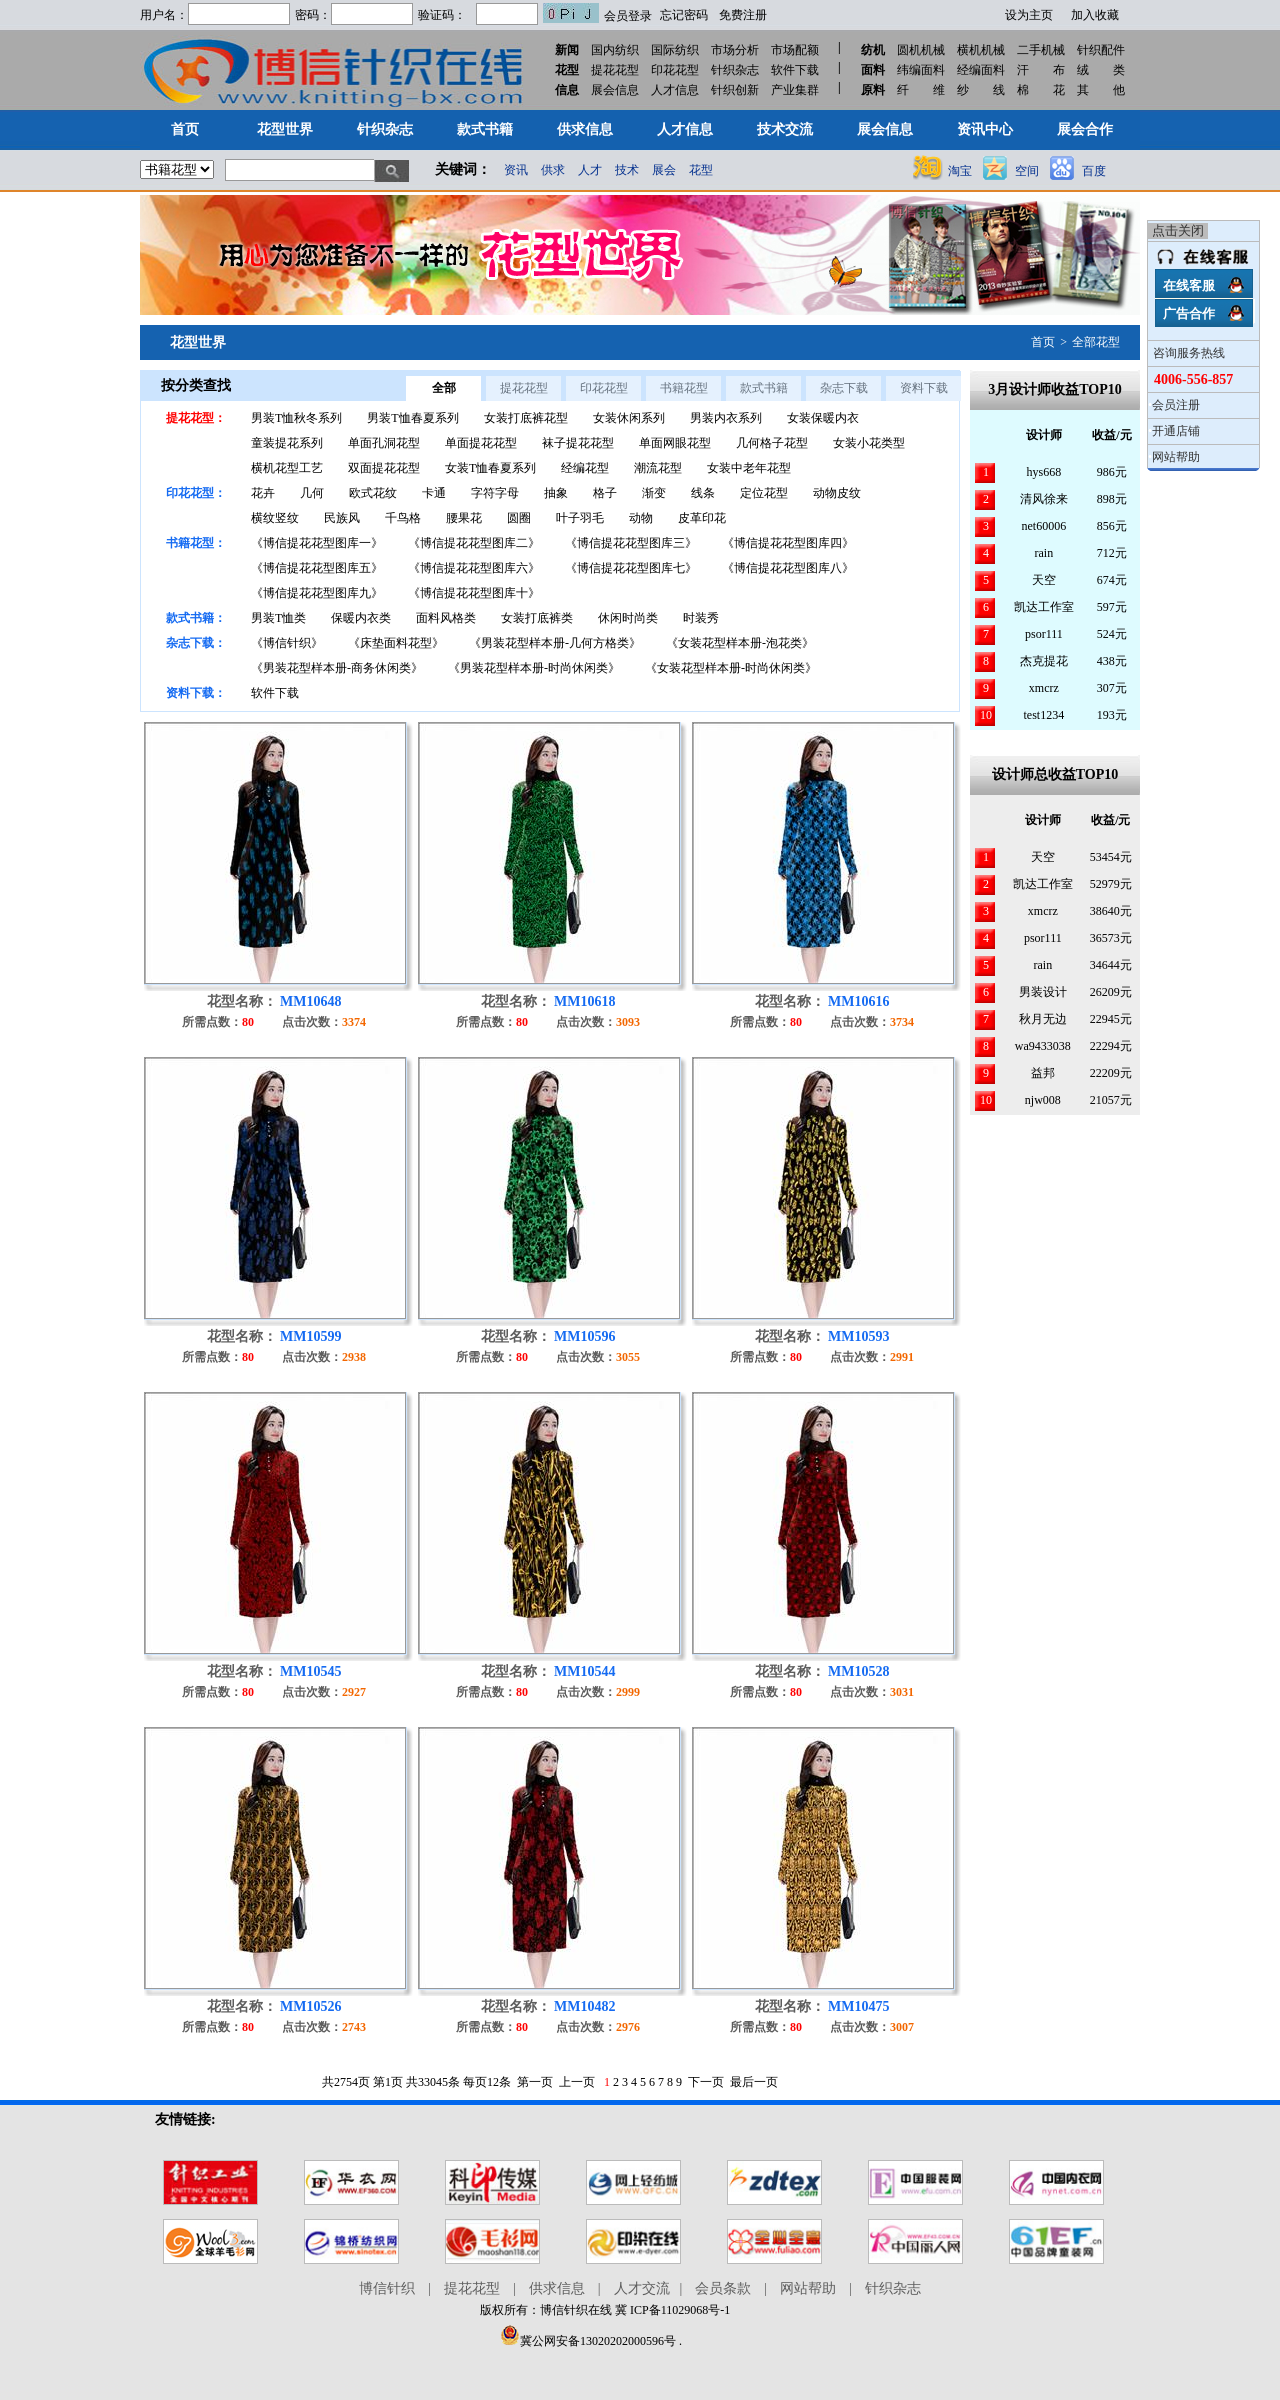 The width and height of the screenshot is (1280, 2400). What do you see at coordinates (317, 593) in the screenshot?
I see `《博信提花花型图库九》` at bounding box center [317, 593].